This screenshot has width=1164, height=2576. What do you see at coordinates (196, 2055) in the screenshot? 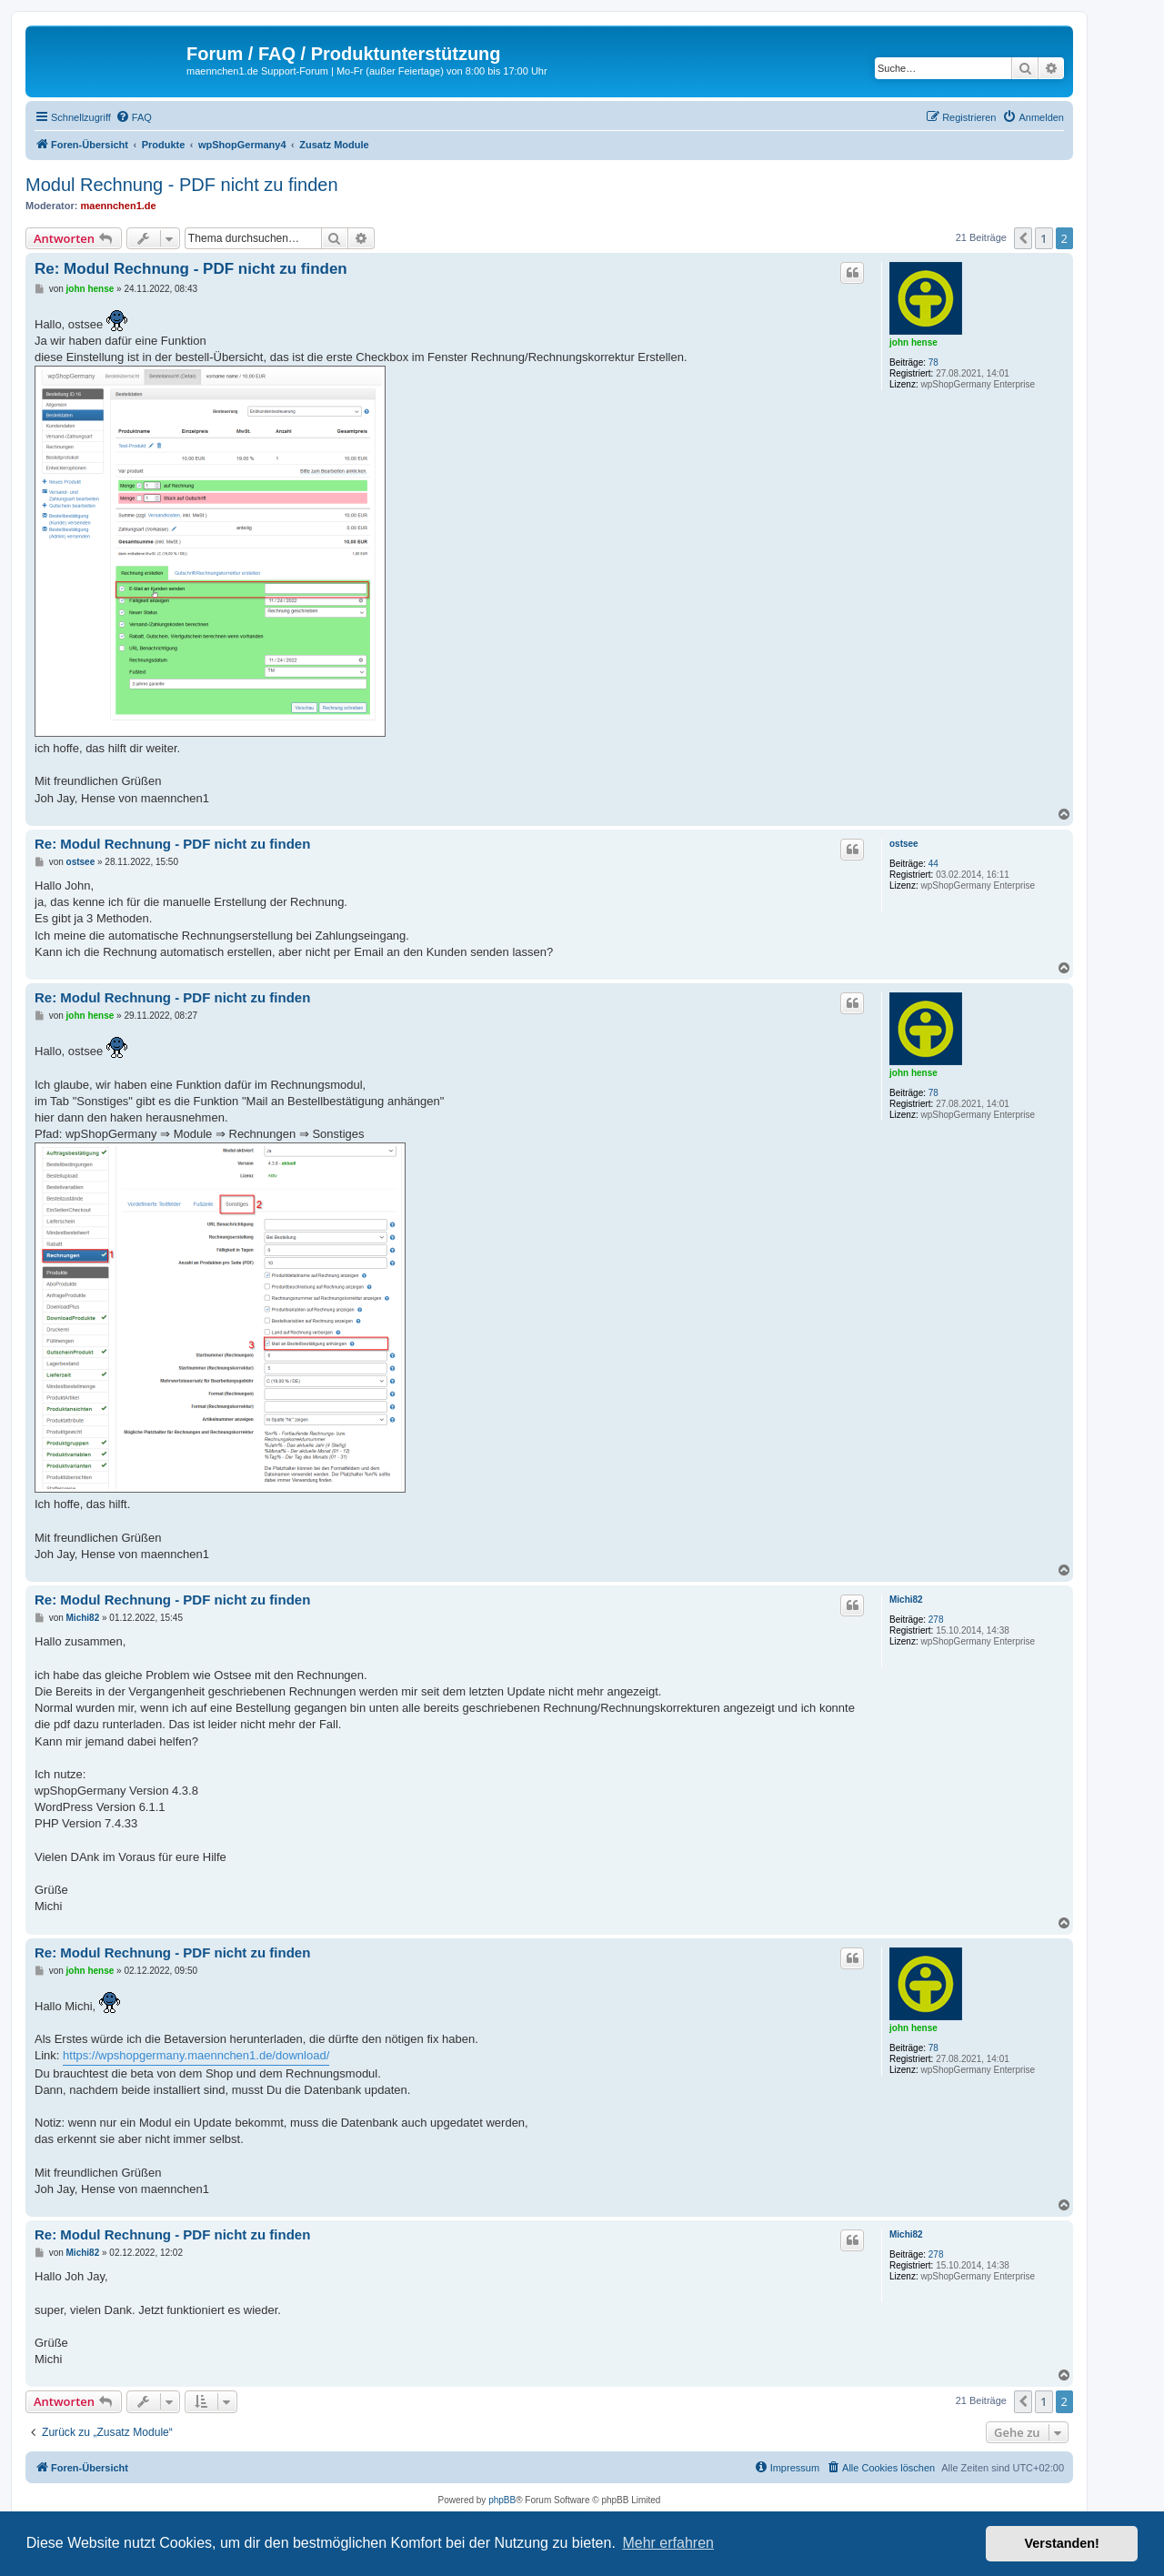
I see `https://wpshopgermany.maennchen1.de/download/` at bounding box center [196, 2055].